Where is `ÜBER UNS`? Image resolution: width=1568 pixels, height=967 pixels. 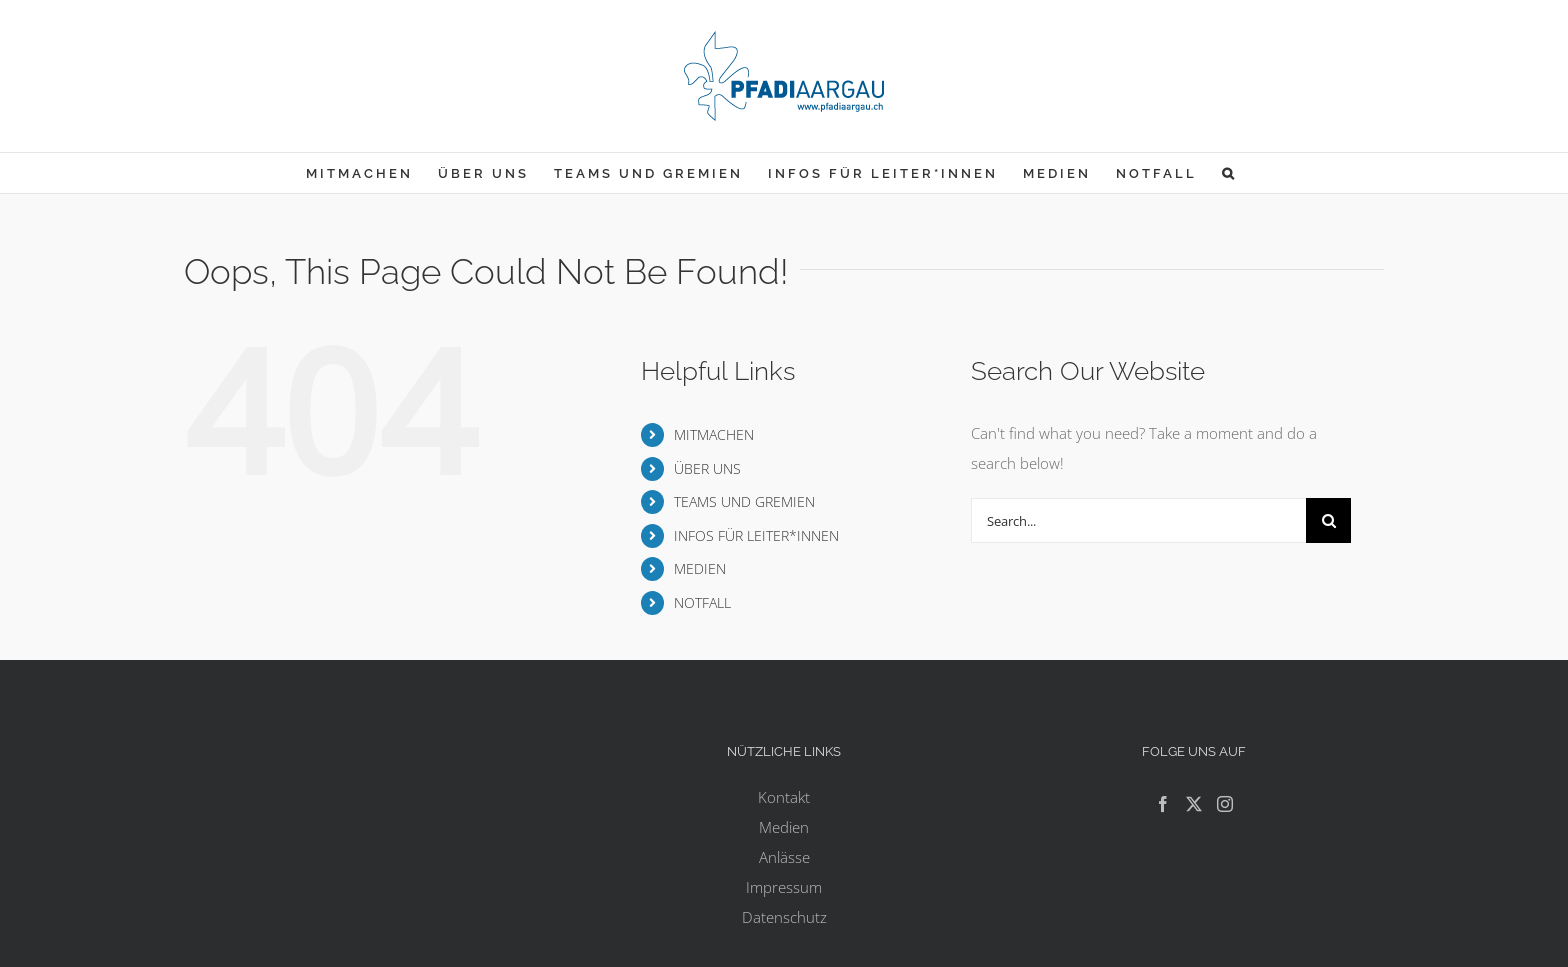
ÜBER UNS is located at coordinates (707, 468).